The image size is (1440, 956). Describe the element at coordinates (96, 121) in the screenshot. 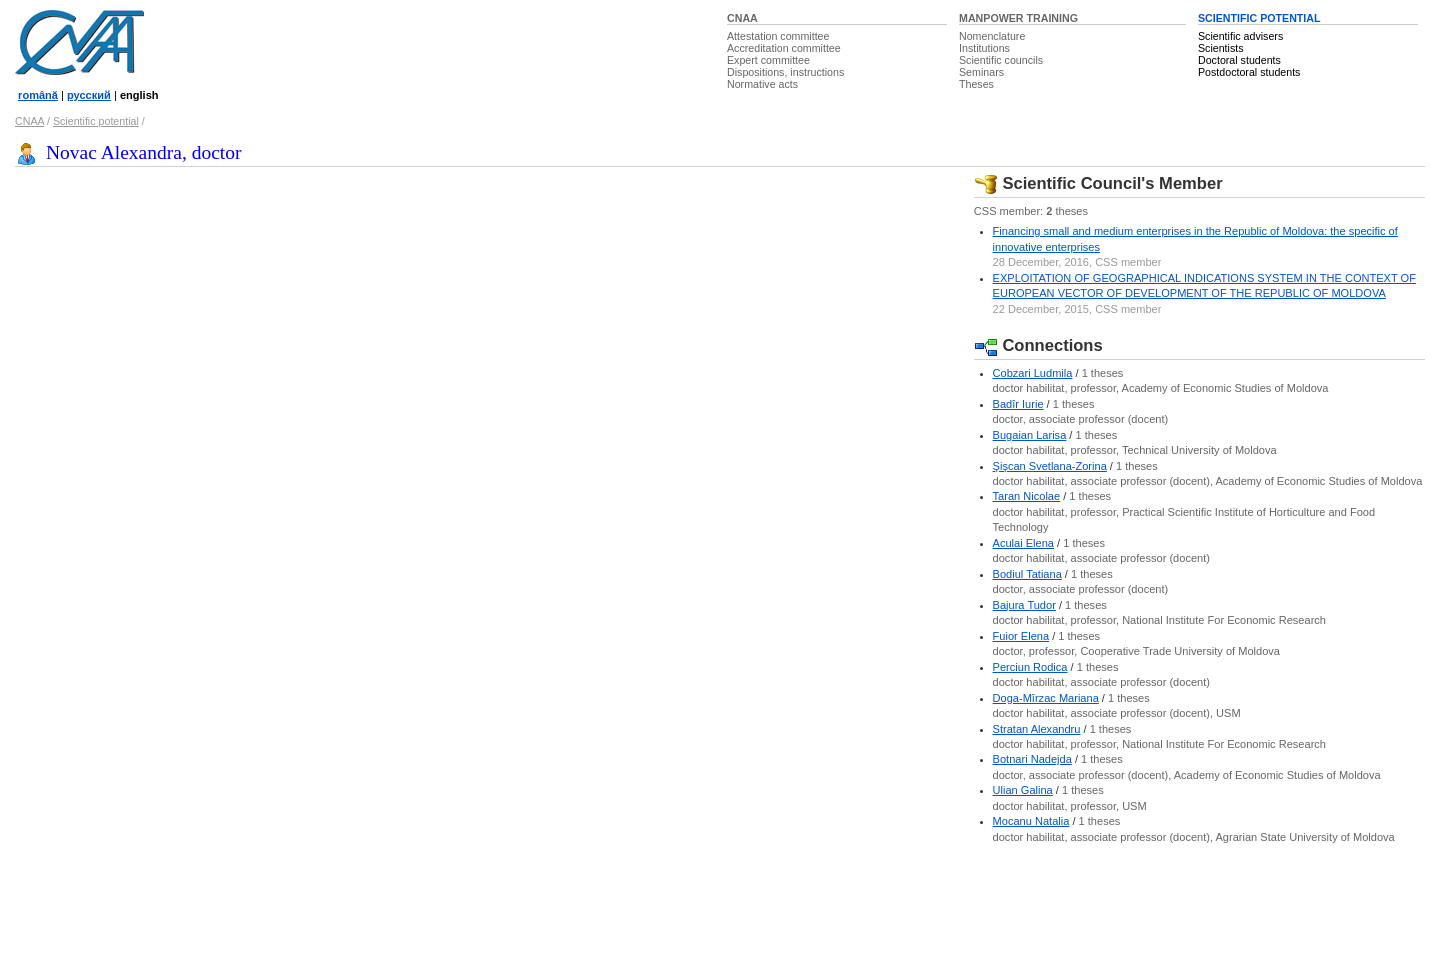

I see `Scientific potential` at that location.